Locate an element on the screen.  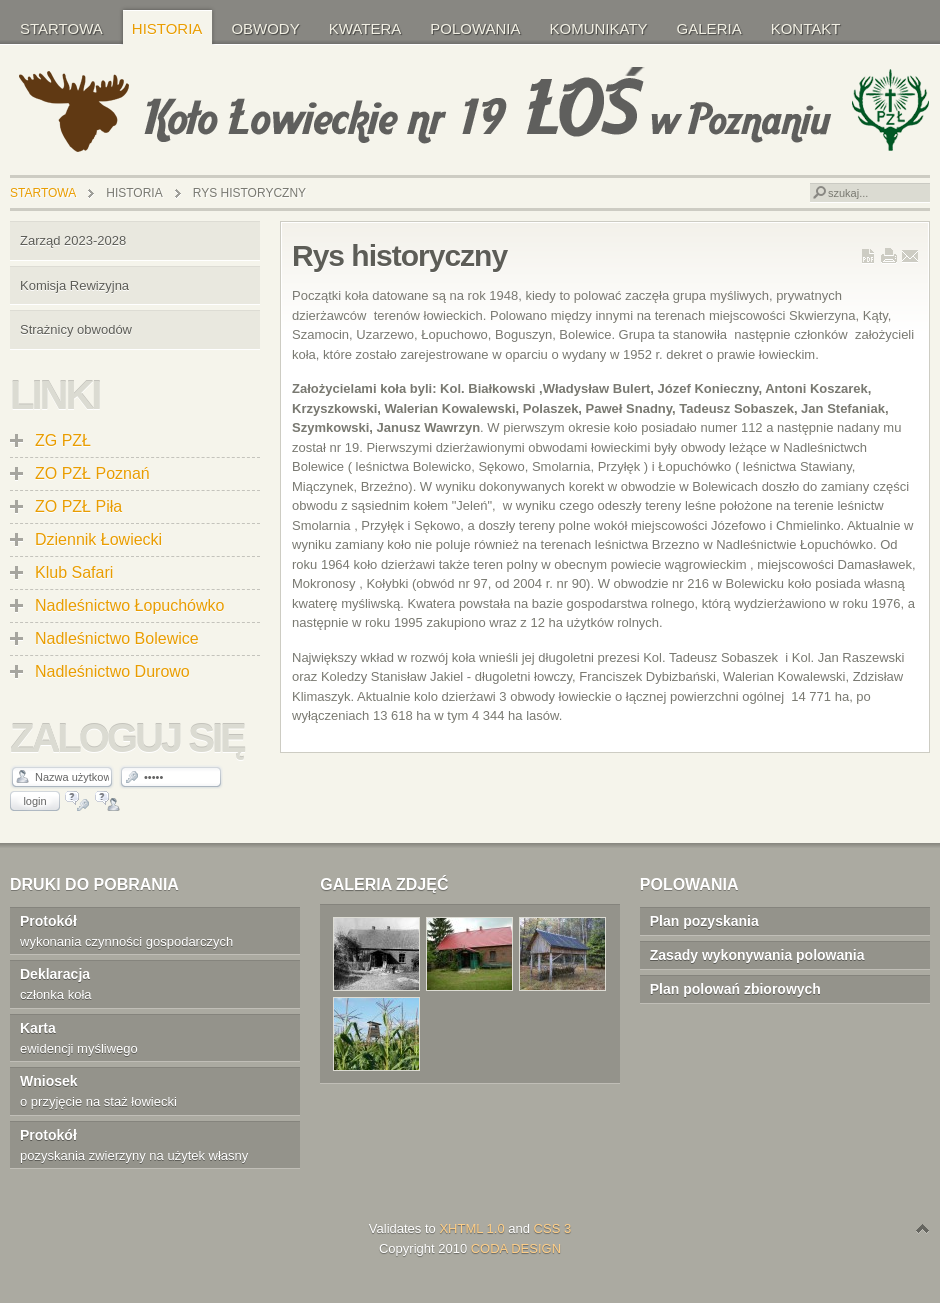
Nadleśnictwo Bolewice is located at coordinates (117, 638).